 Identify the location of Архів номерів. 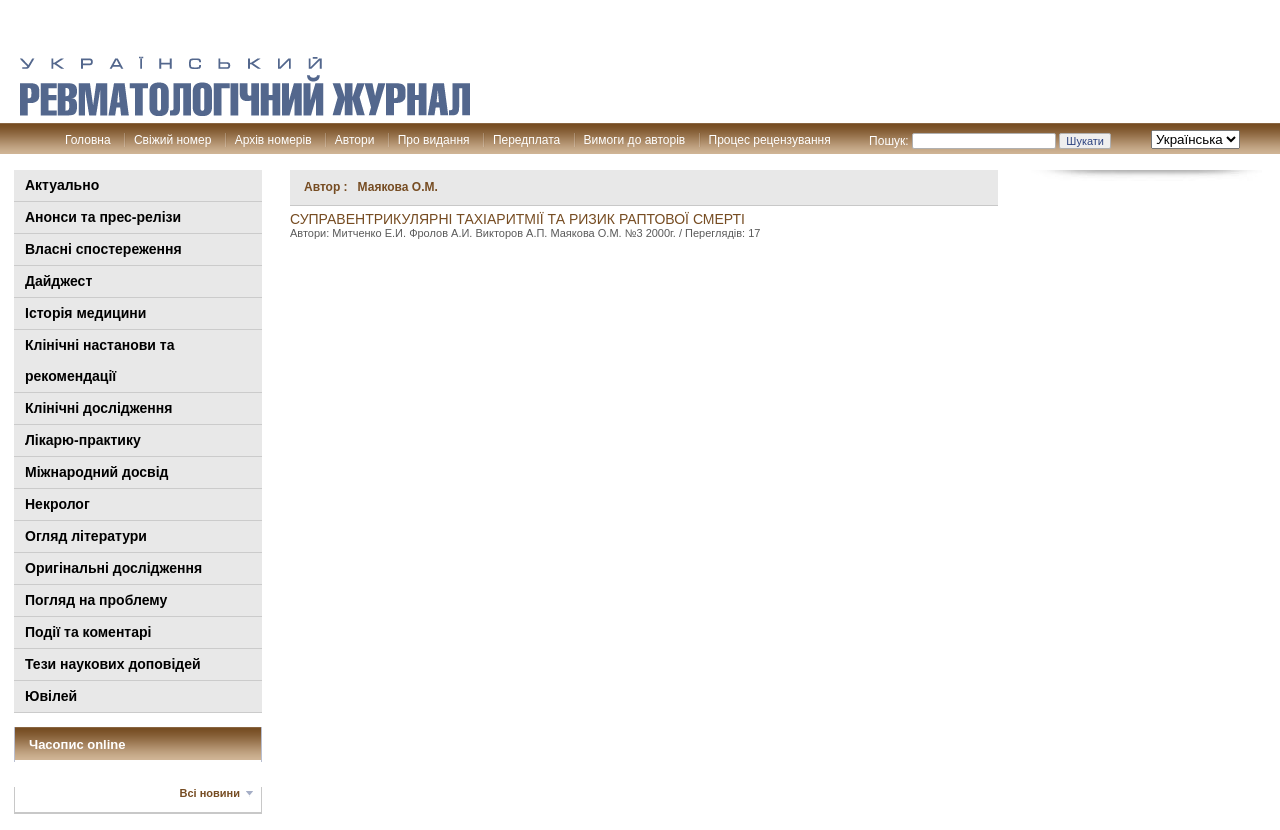
(273, 140).